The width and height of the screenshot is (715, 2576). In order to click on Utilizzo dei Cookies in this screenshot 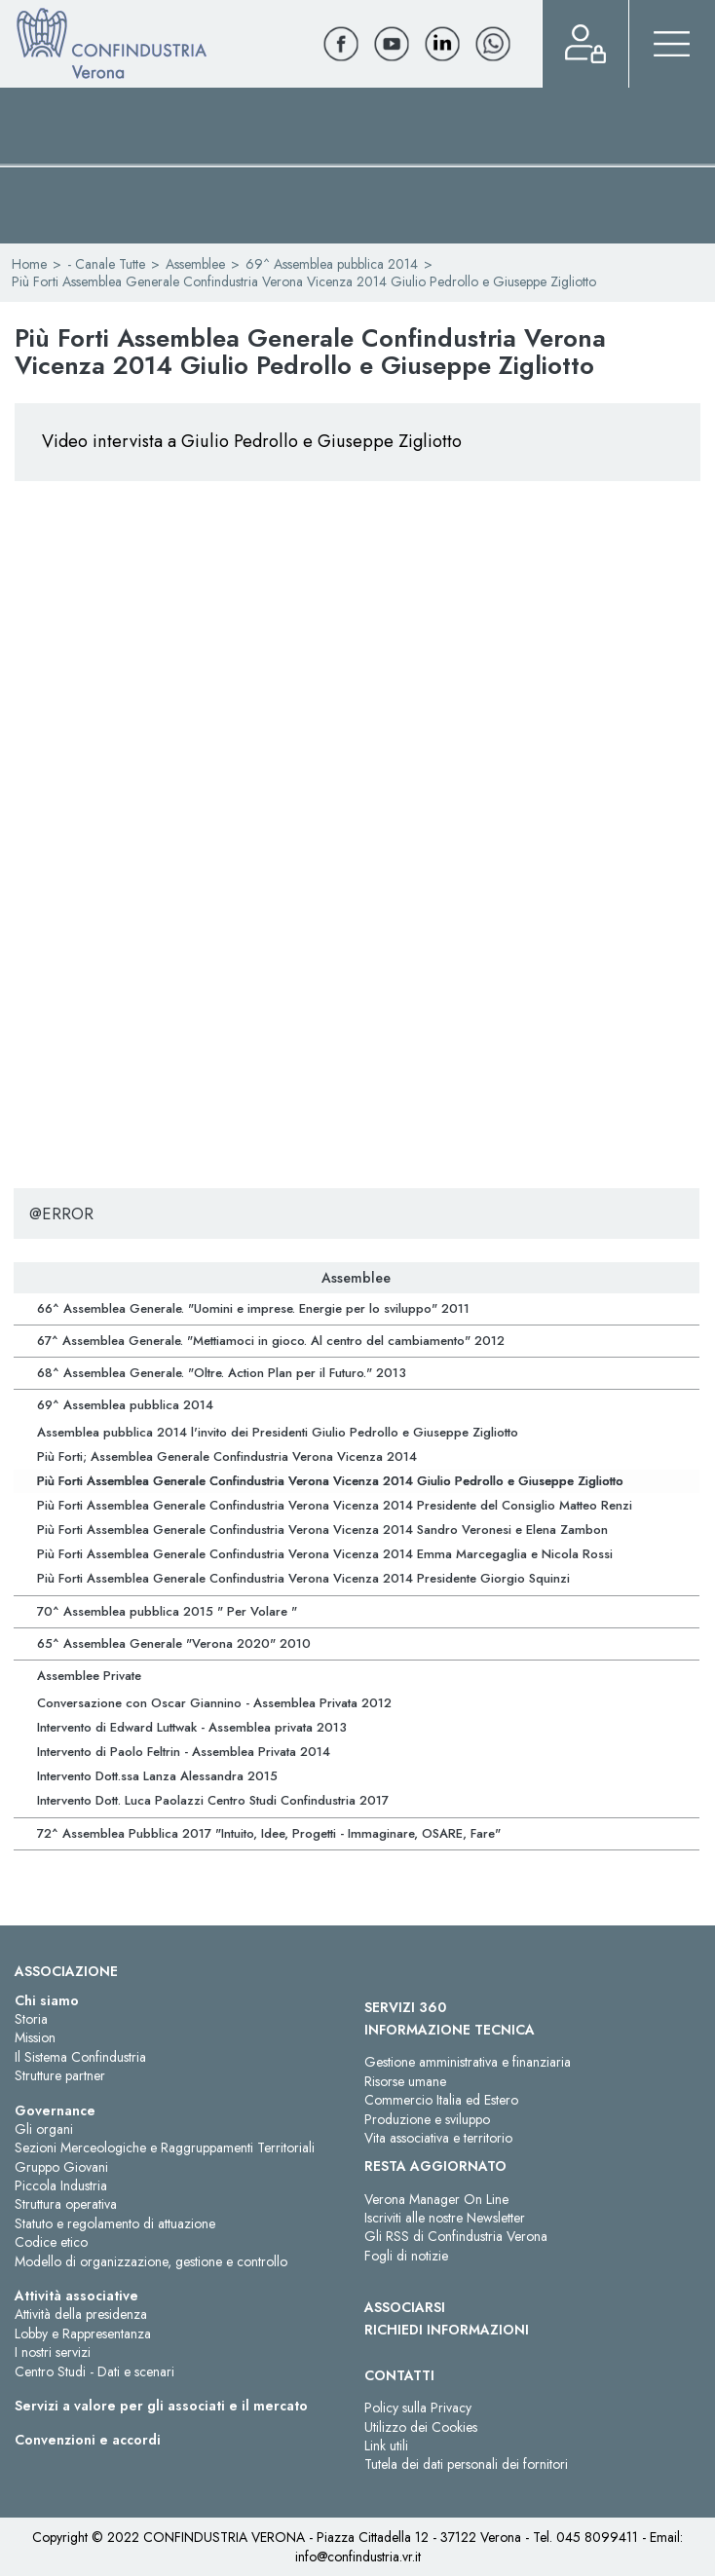, I will do `click(420, 2427)`.